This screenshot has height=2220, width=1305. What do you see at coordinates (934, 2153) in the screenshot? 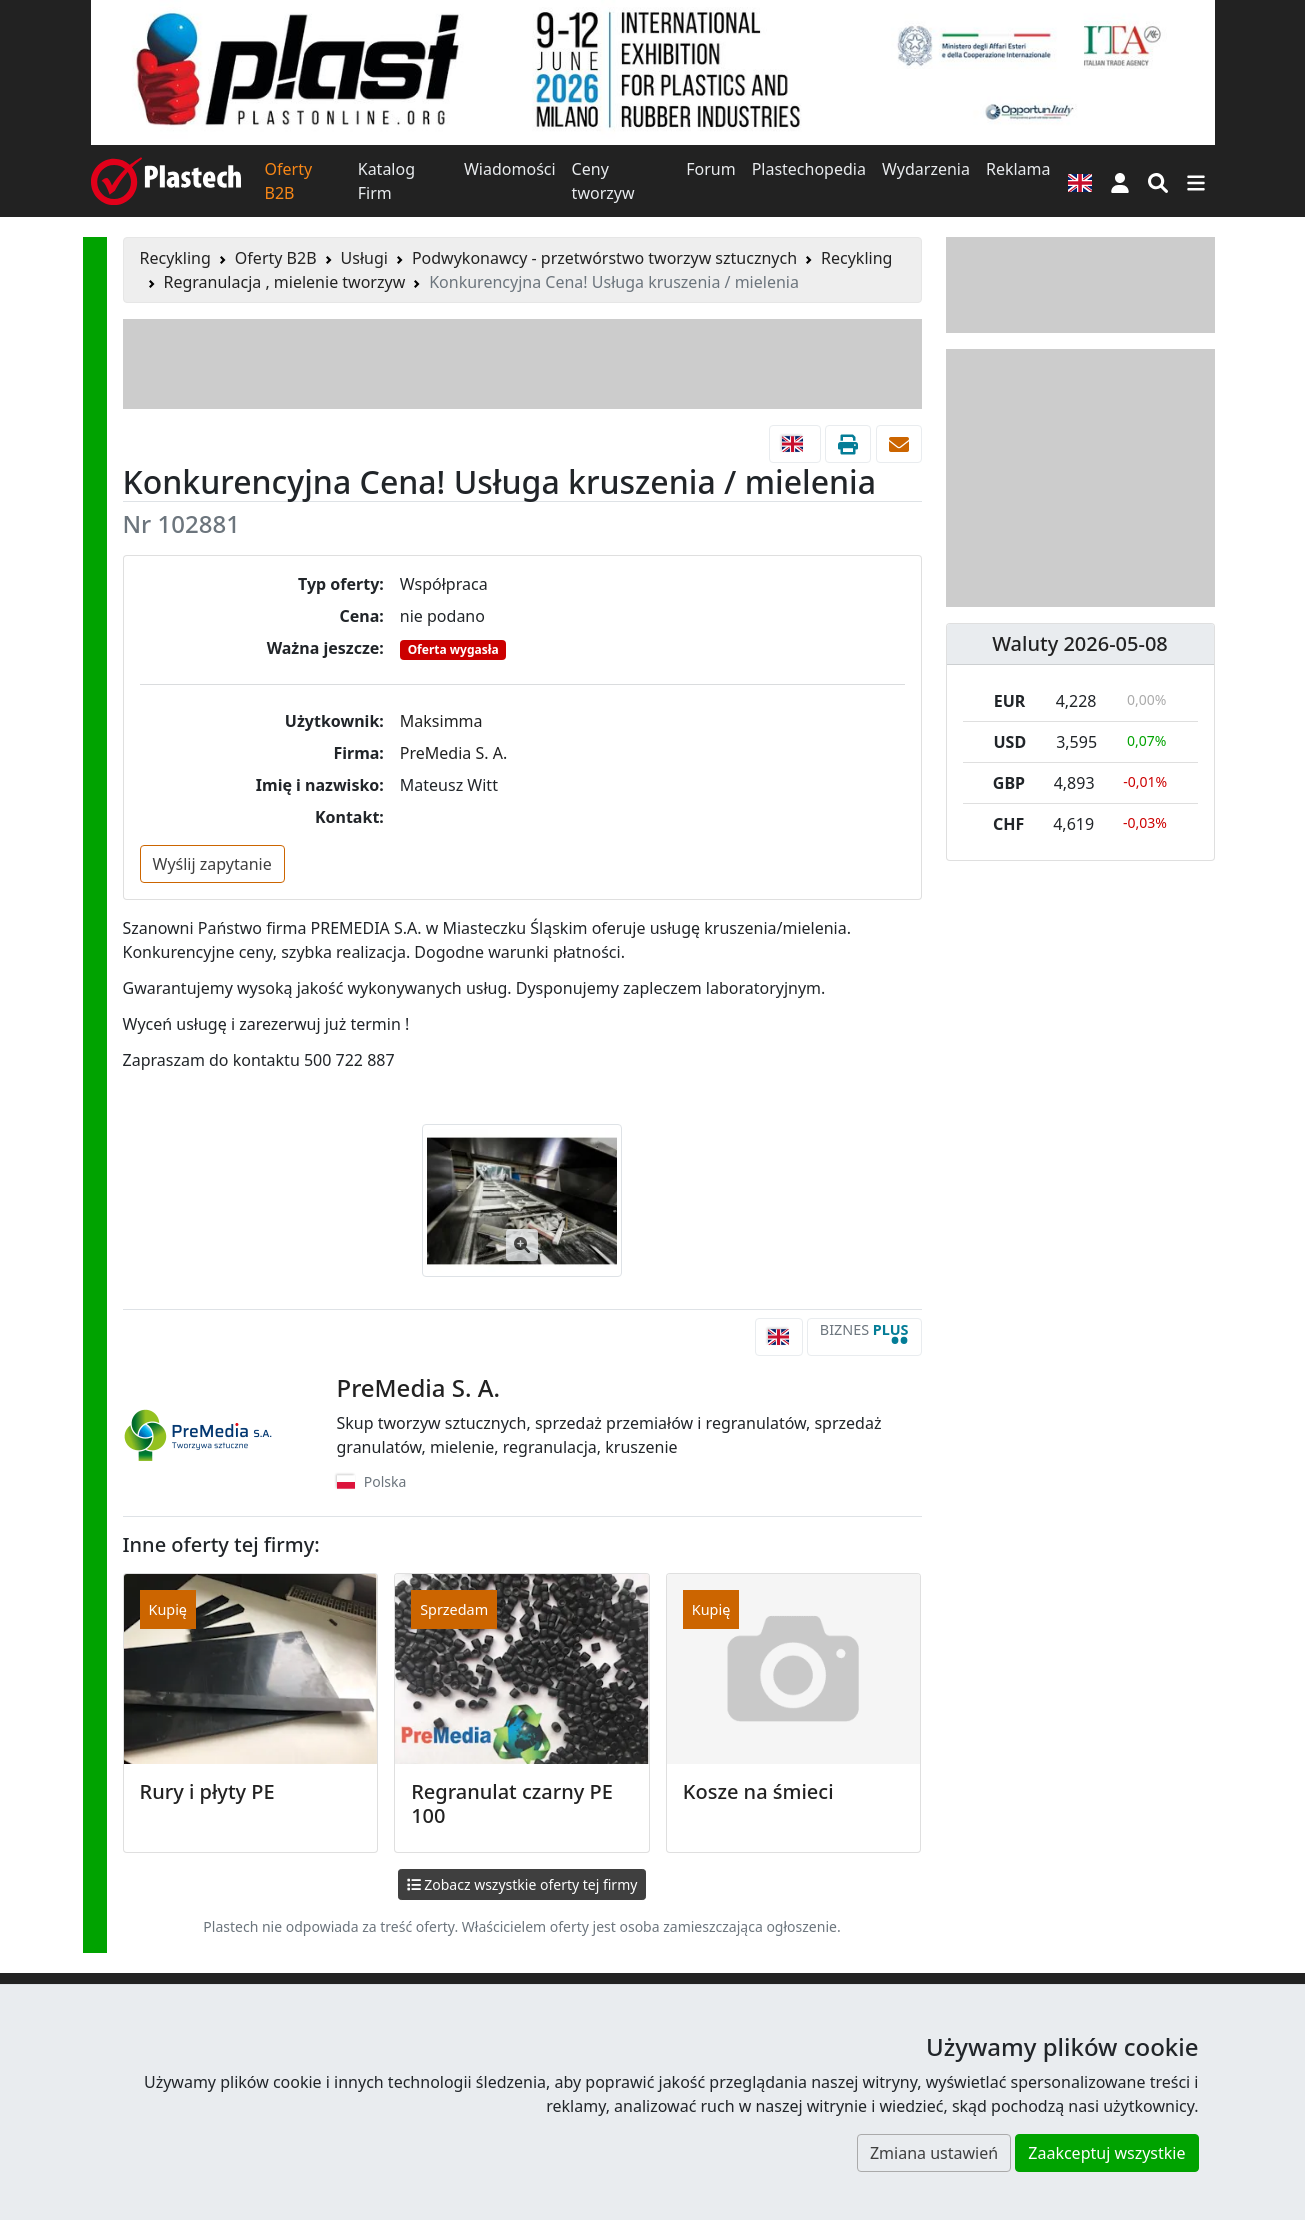
I see `Zmiana ustawień [button]` at bounding box center [934, 2153].